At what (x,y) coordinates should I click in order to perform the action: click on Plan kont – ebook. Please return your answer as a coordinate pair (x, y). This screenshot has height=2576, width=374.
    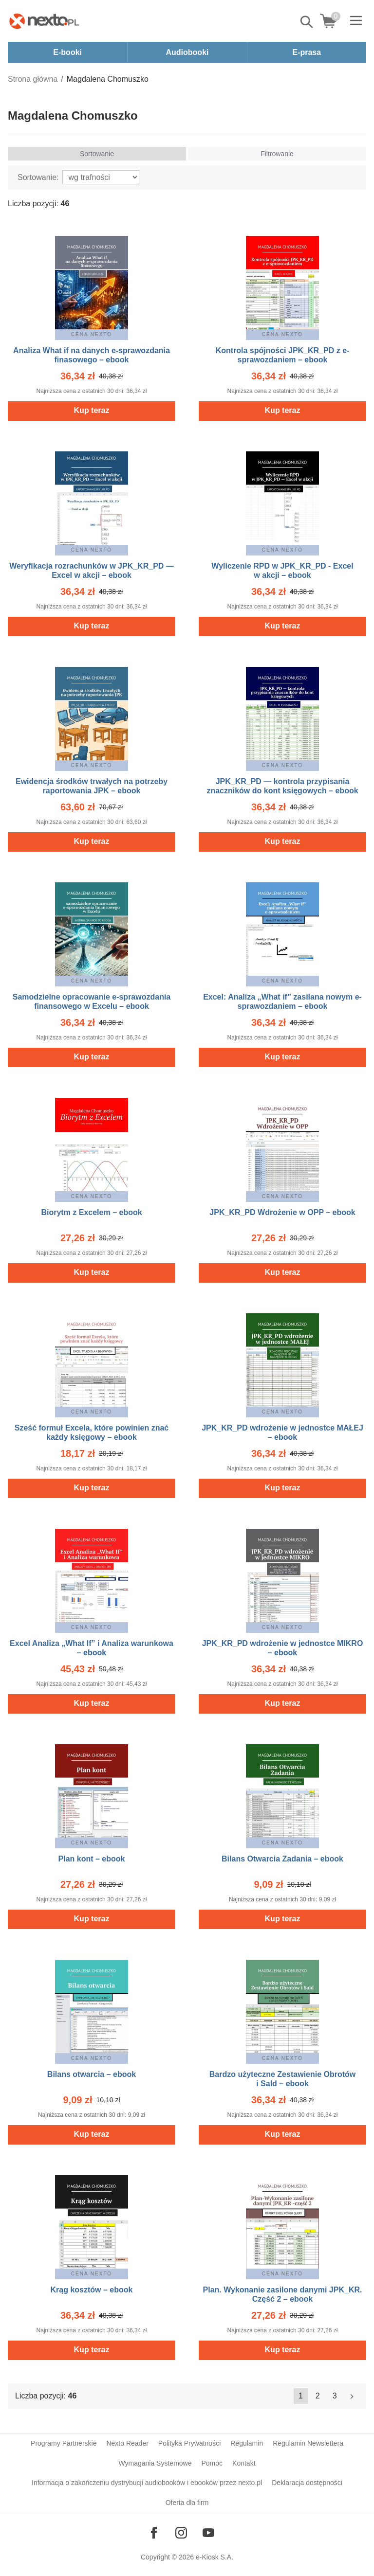
    Looking at the image, I should click on (91, 1859).